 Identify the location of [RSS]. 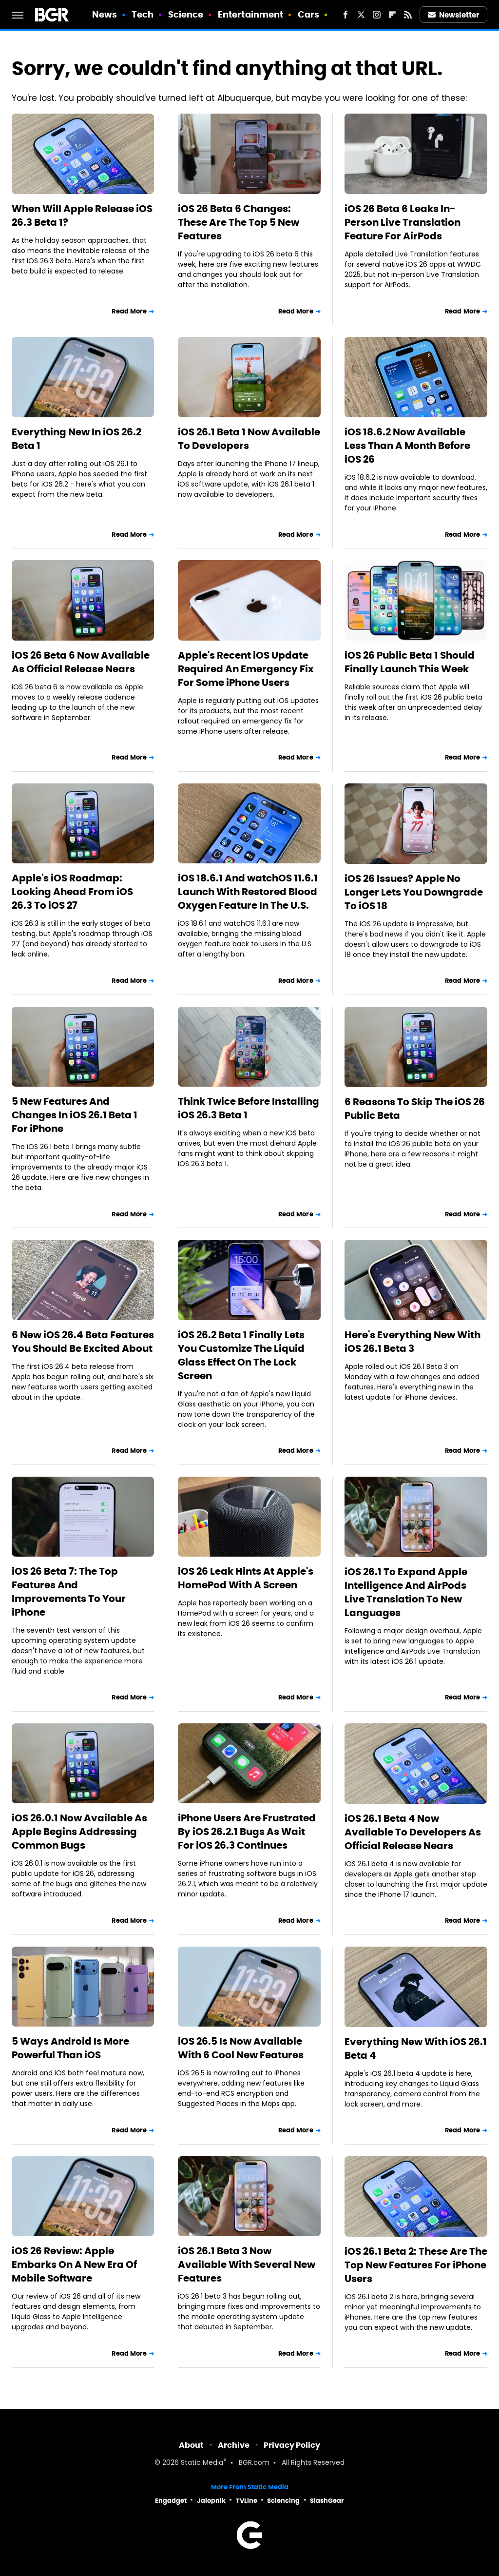
(408, 15).